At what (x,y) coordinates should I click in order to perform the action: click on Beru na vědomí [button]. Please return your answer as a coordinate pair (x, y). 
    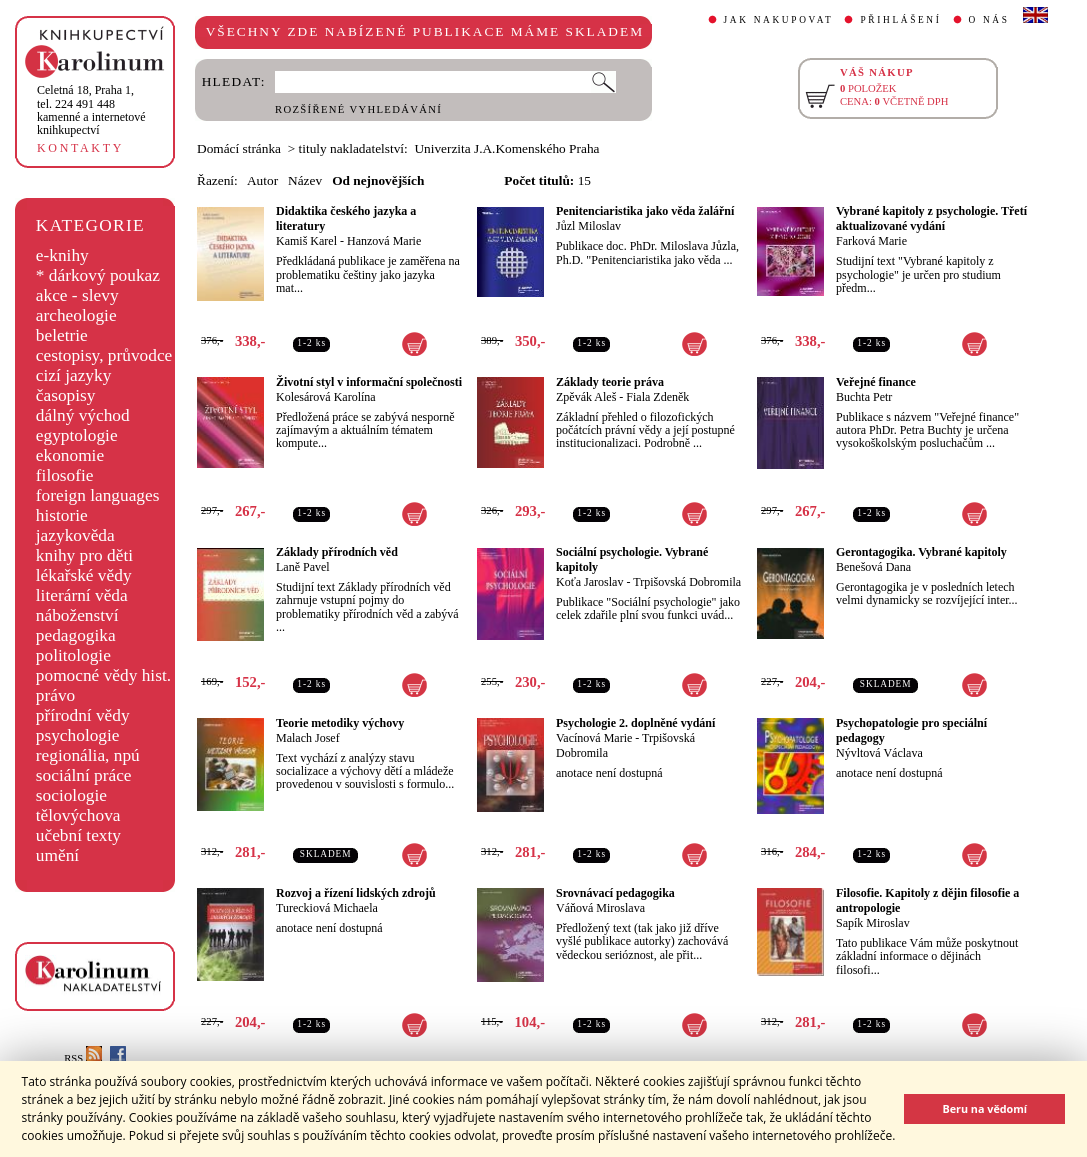
    Looking at the image, I should click on (984, 1108).